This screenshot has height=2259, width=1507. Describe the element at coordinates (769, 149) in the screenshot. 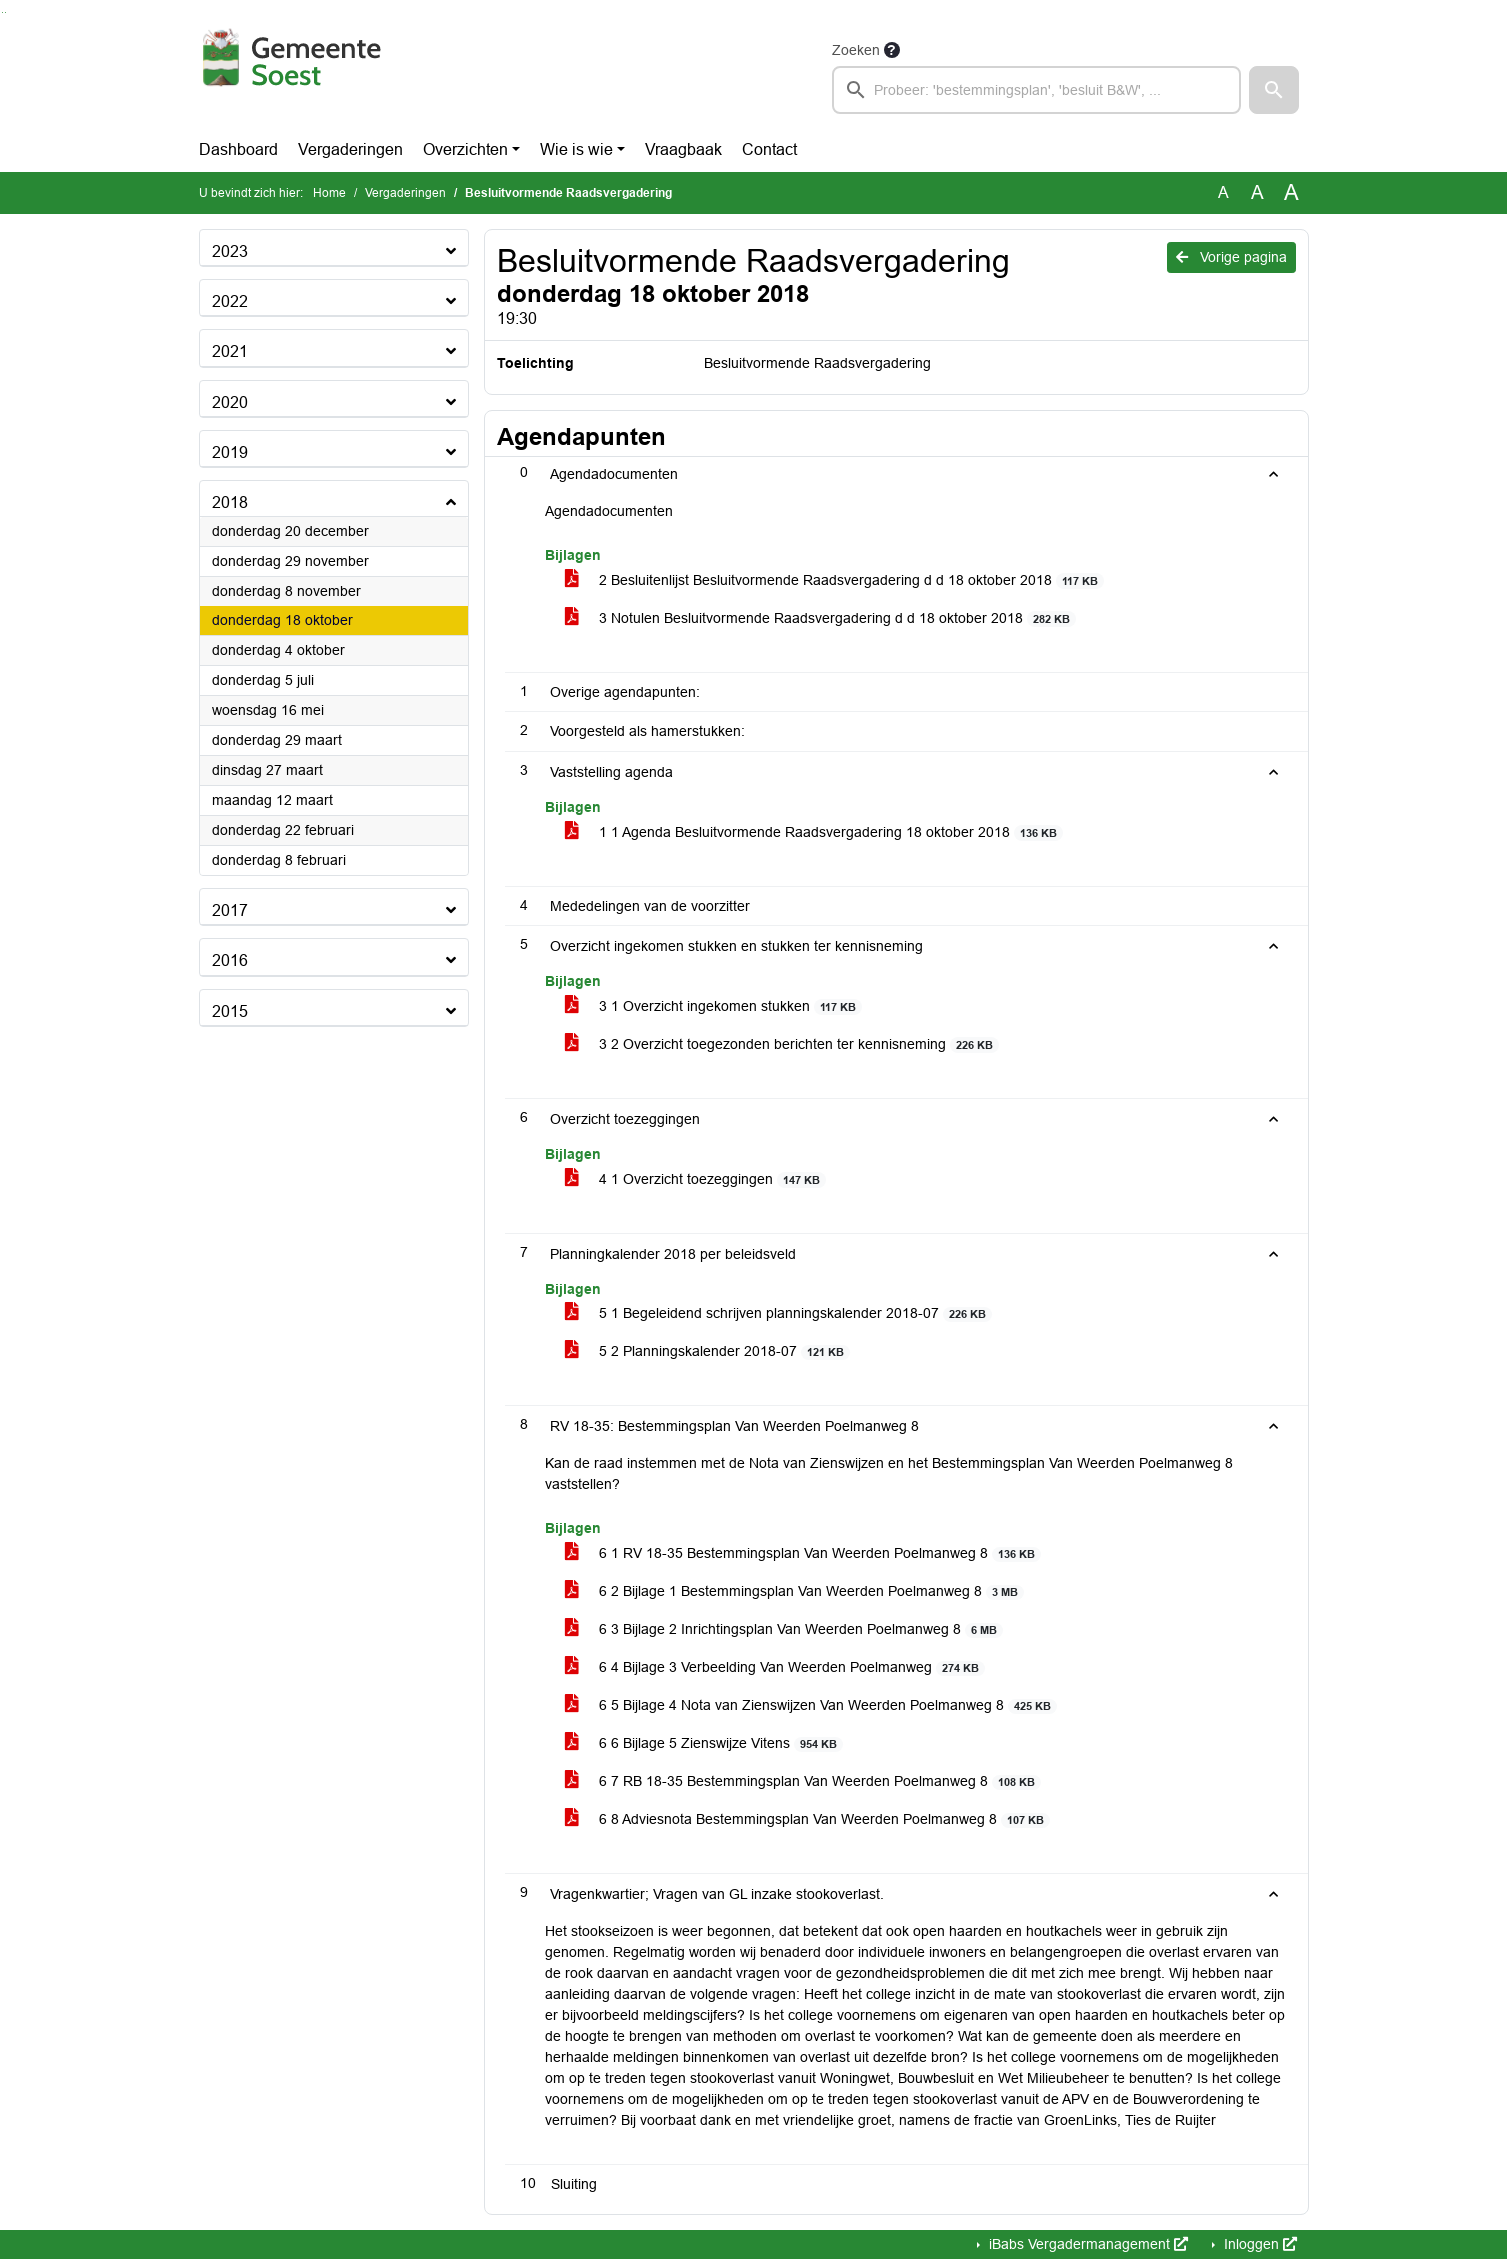

I see `Contact` at that location.